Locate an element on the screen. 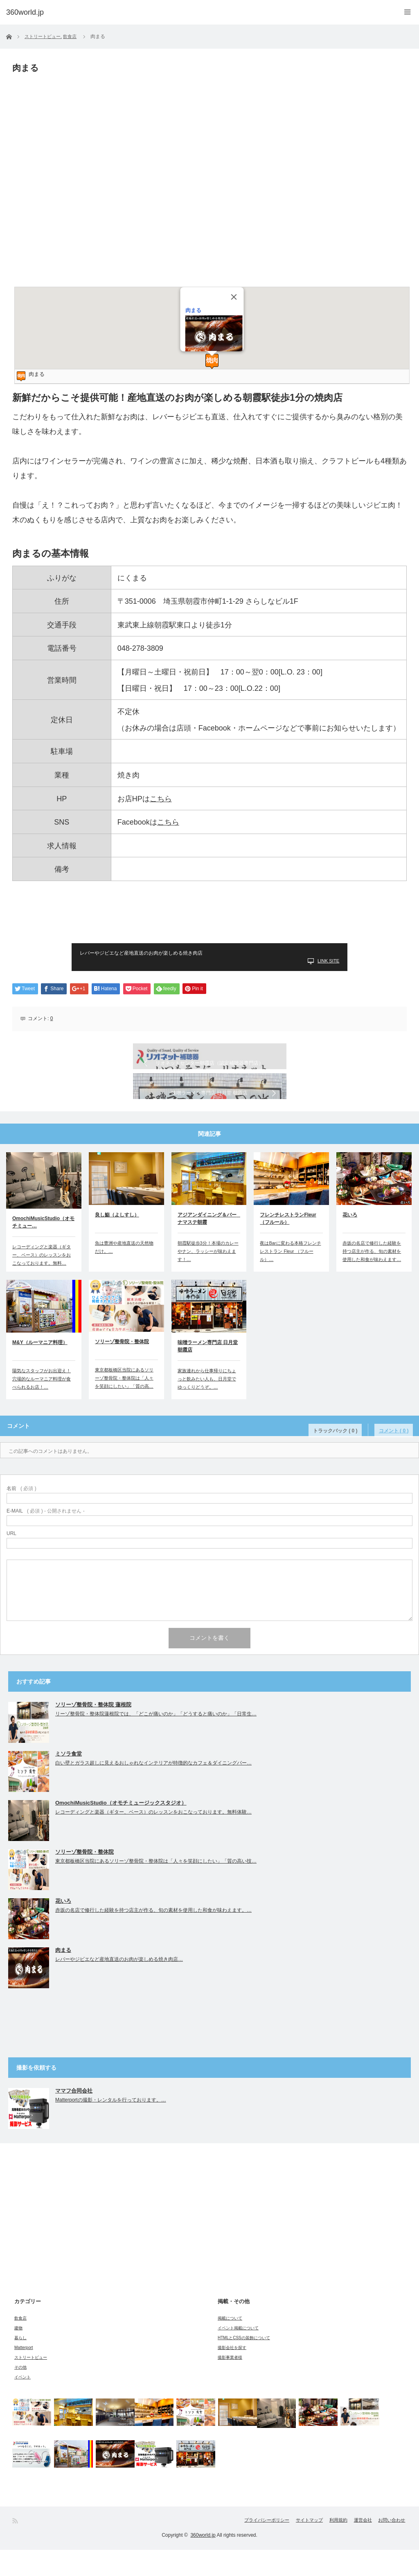  LINK SITE is located at coordinates (328, 961).